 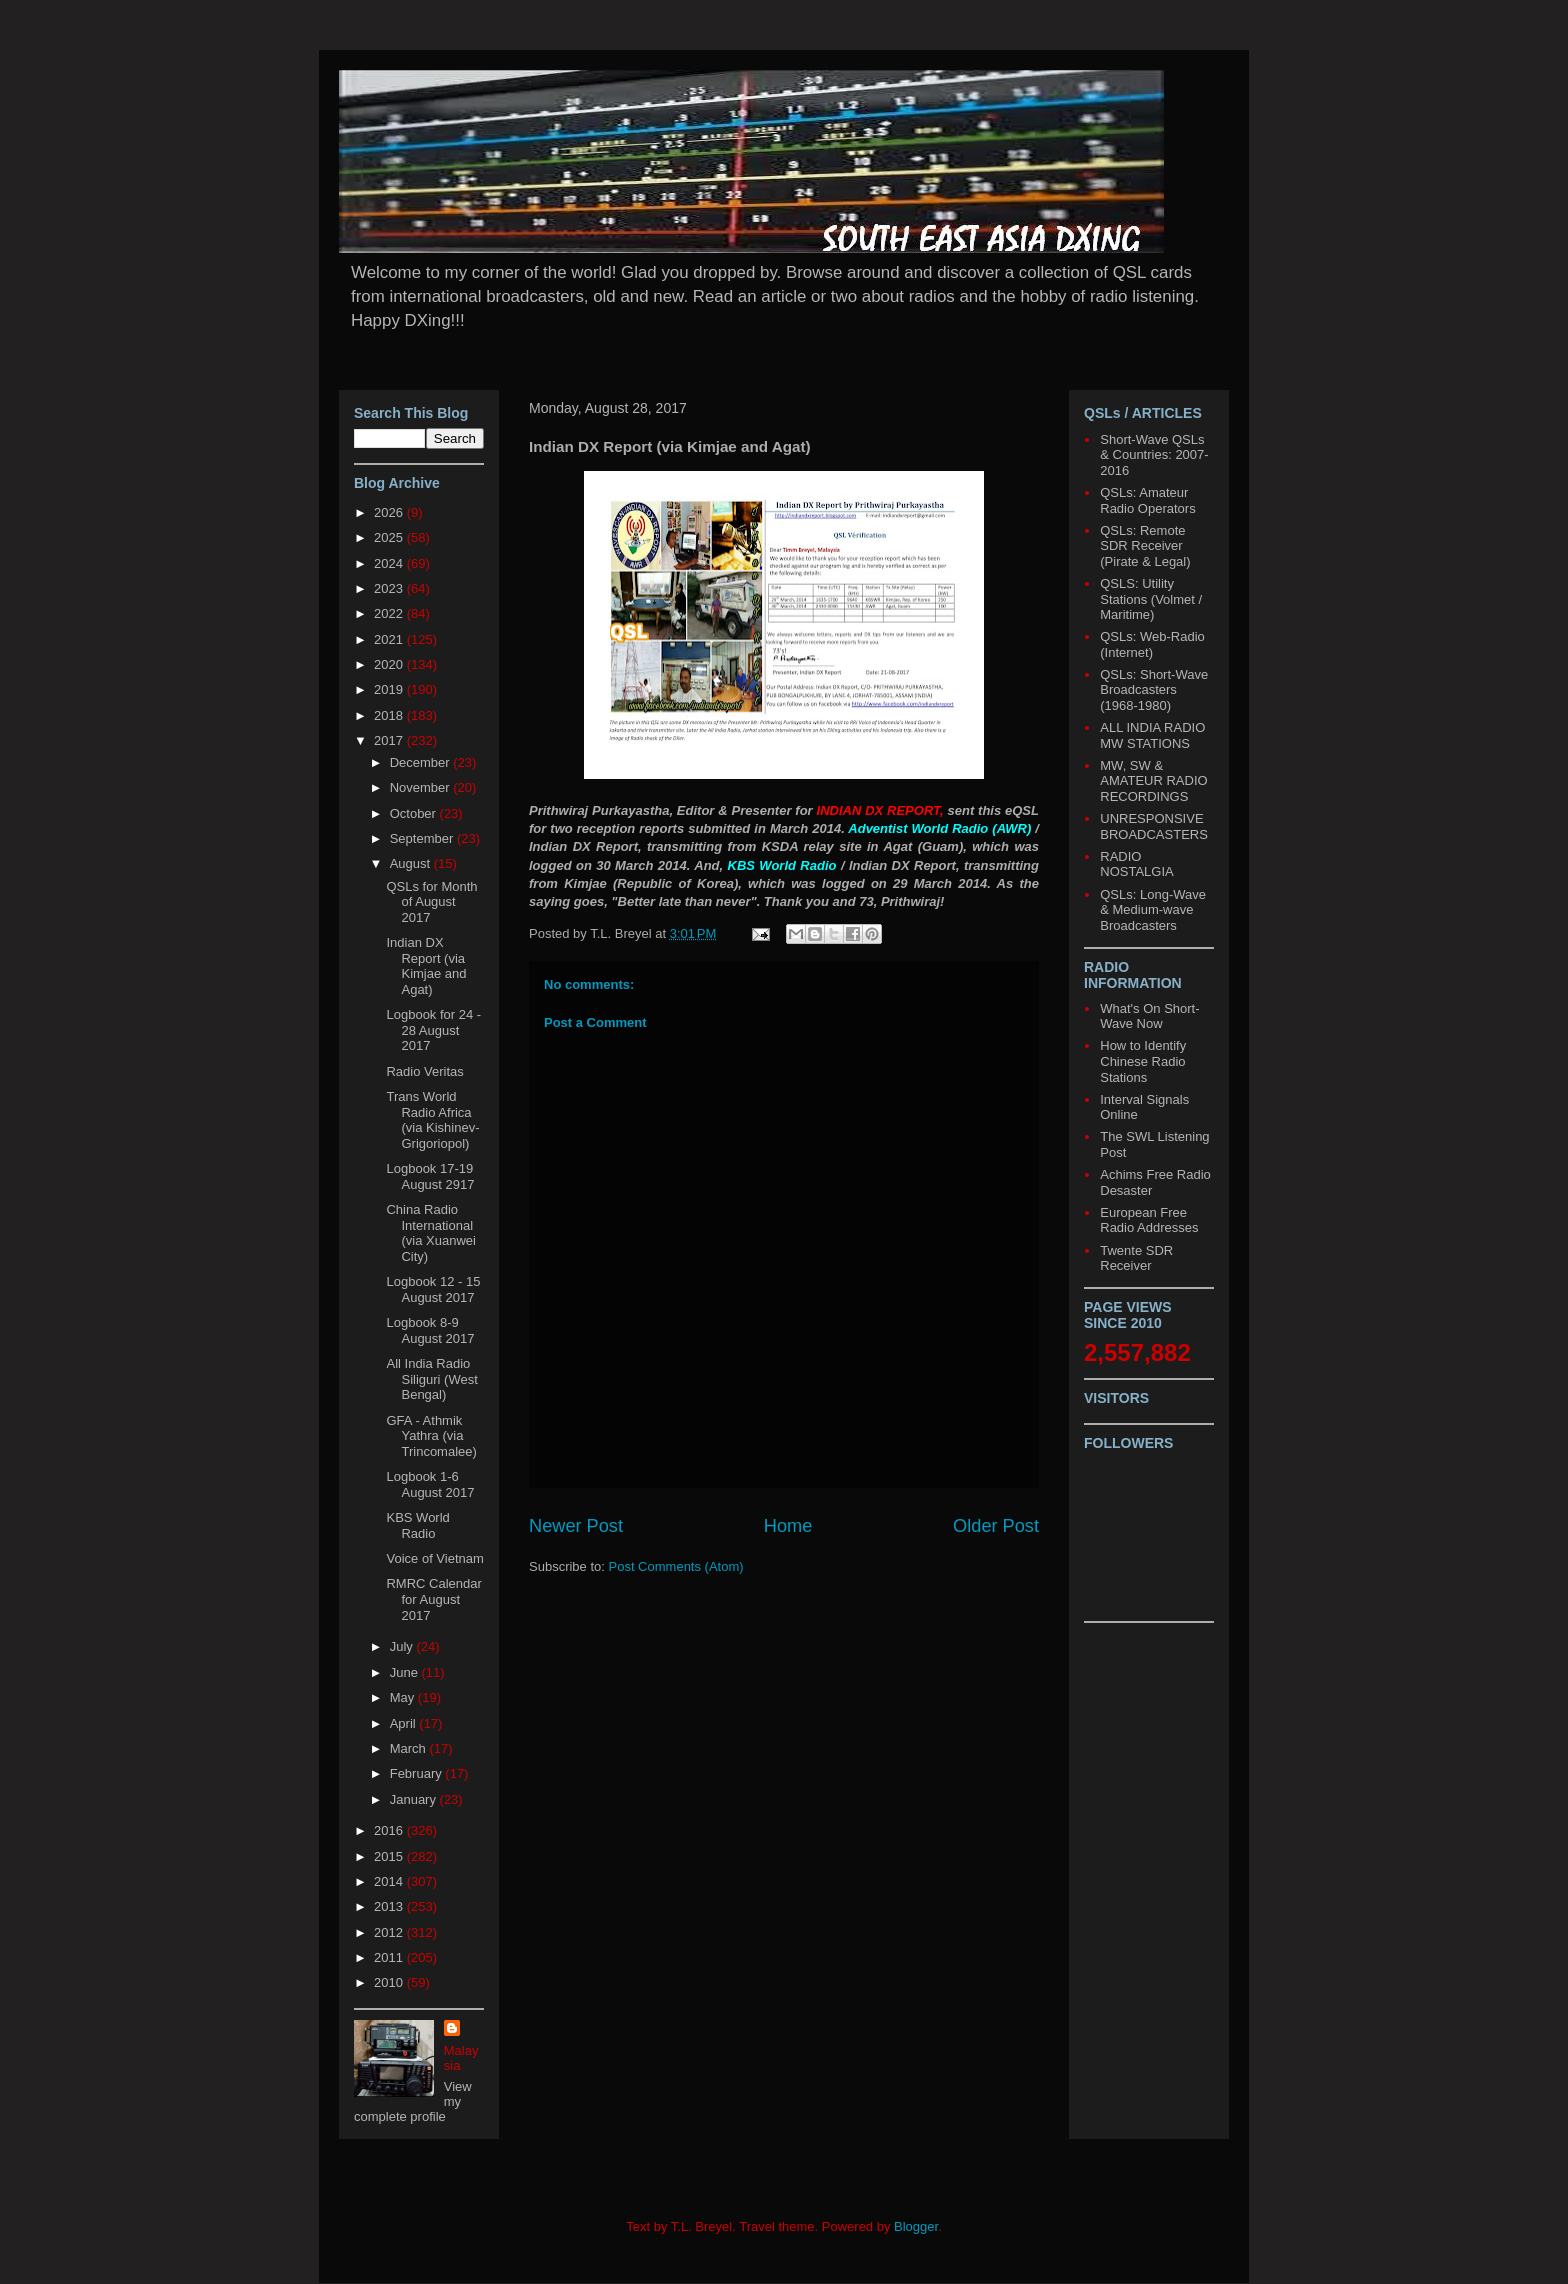 I want to click on KBS World Radio, so click(x=417, y=1525).